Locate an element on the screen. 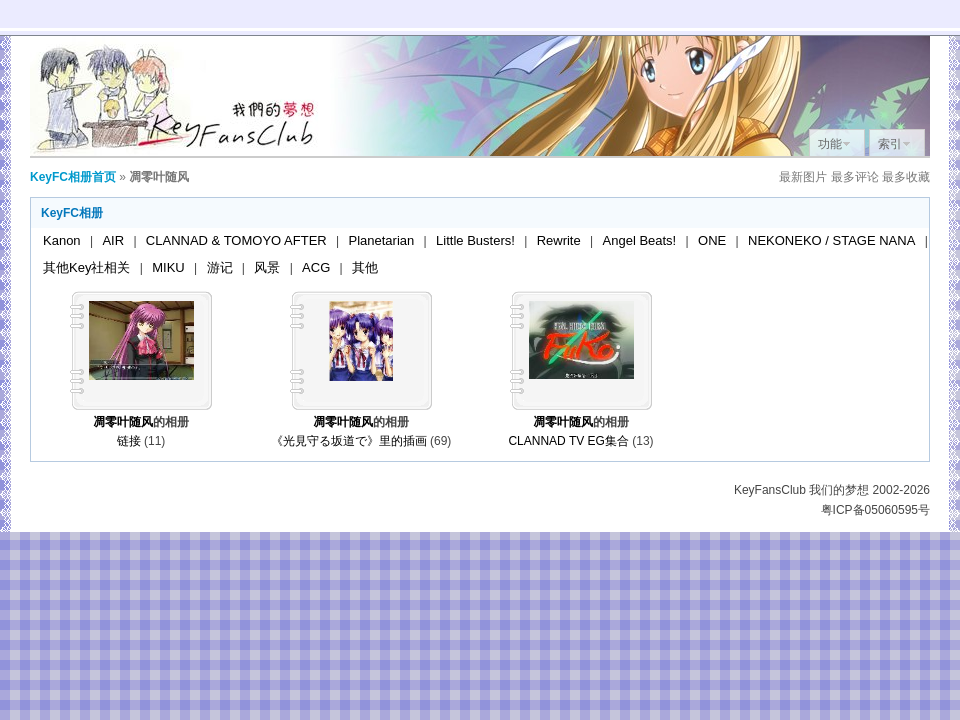  NEKONEKO / STAGE NANA is located at coordinates (831, 240).